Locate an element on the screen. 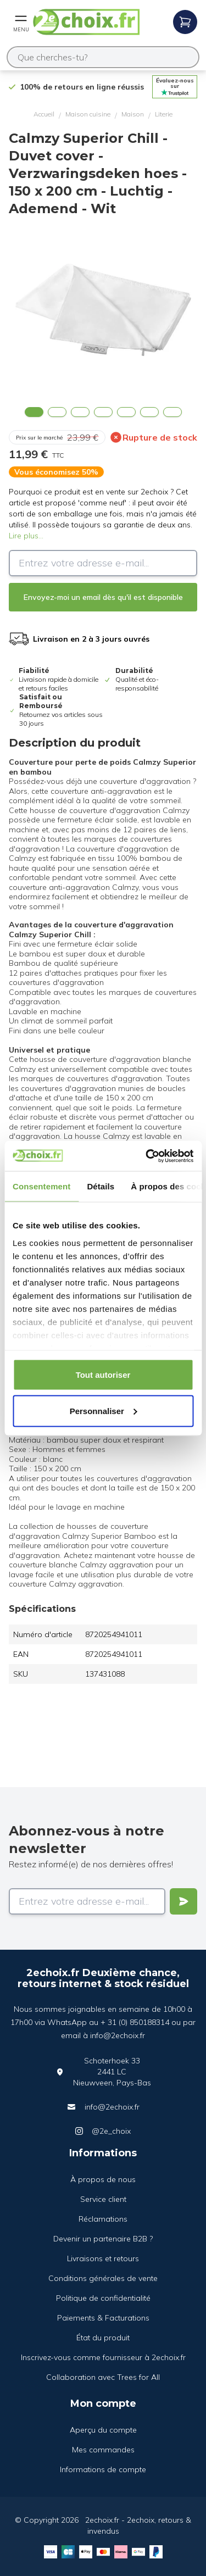 The height and width of the screenshot is (2576, 206). [Verstuur] is located at coordinates (183, 1901).